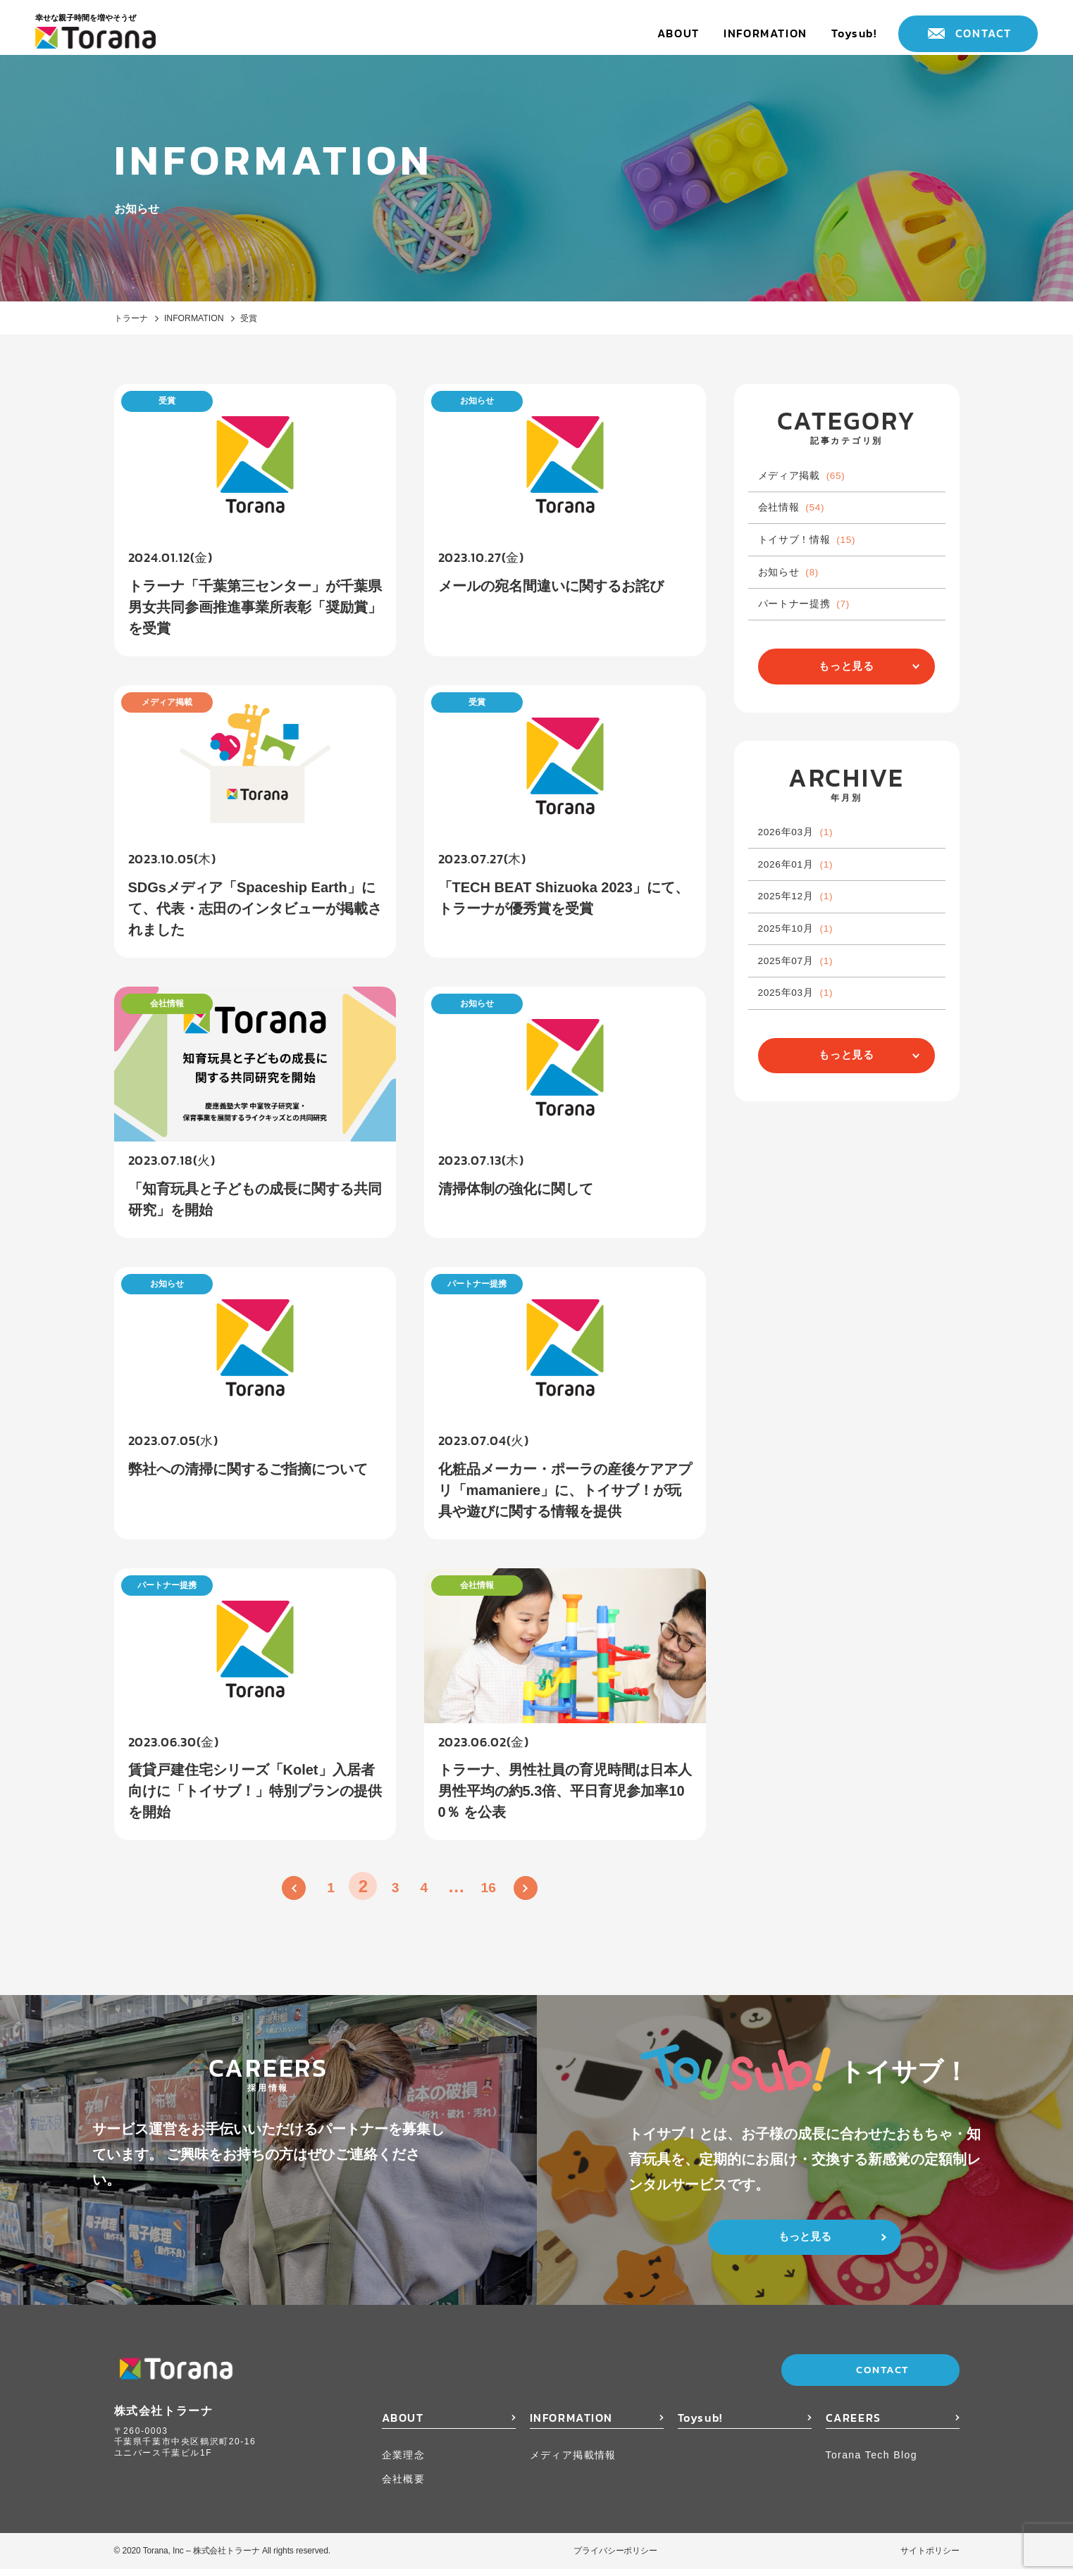 This screenshot has width=1073, height=2576. I want to click on 2025年12月, so click(805, 963).